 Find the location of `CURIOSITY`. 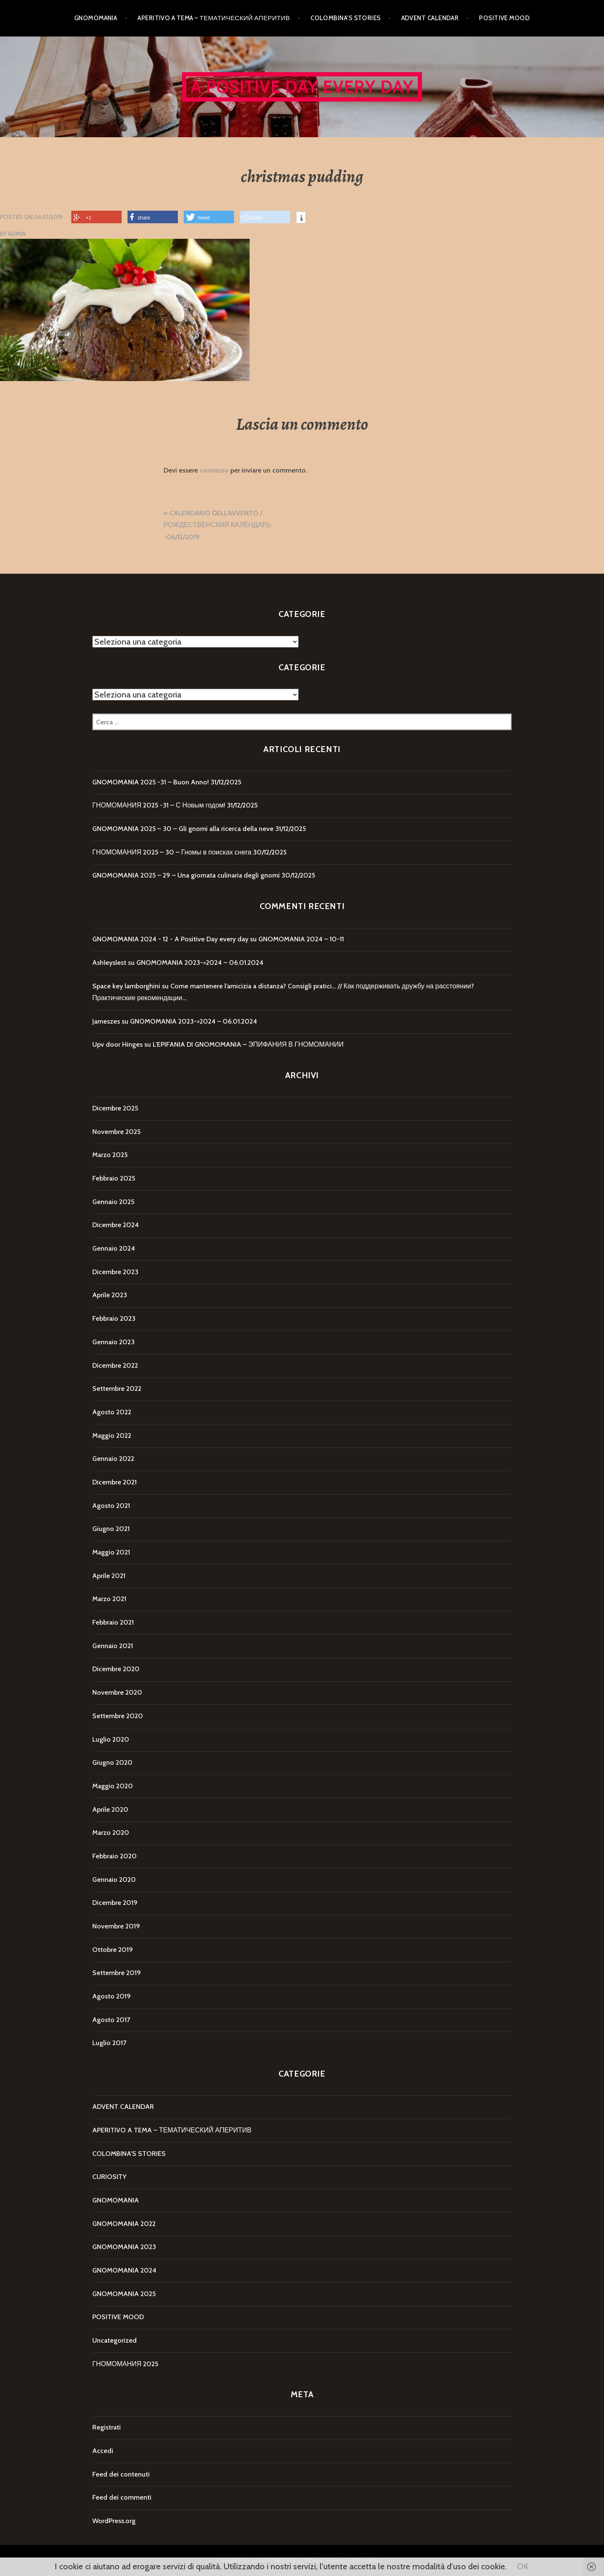

CURIOSITY is located at coordinates (109, 2177).